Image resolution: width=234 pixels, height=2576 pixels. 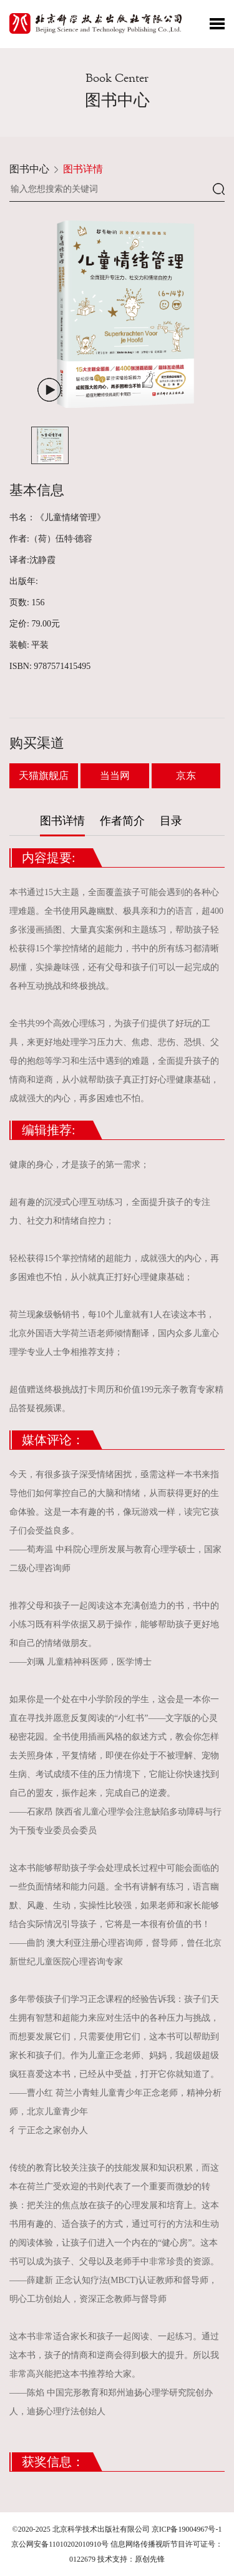 What do you see at coordinates (150, 2559) in the screenshot?
I see `原创先锋` at bounding box center [150, 2559].